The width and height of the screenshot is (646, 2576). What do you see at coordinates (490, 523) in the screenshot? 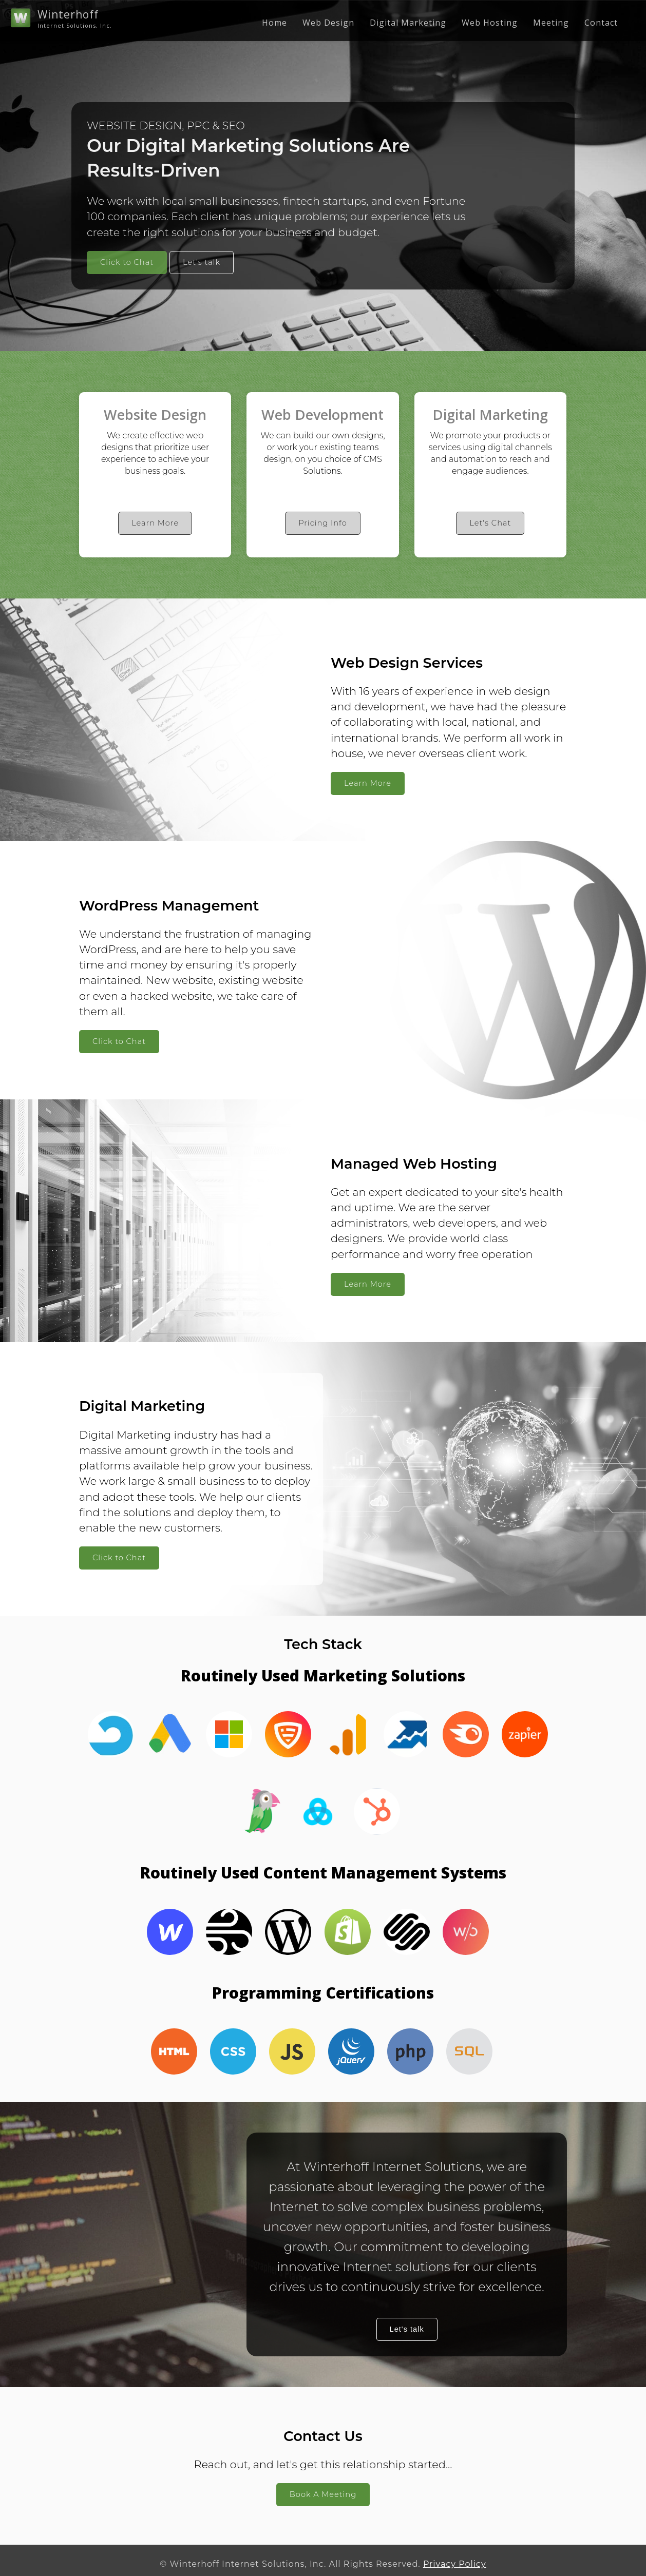
I see `Let's Chat` at bounding box center [490, 523].